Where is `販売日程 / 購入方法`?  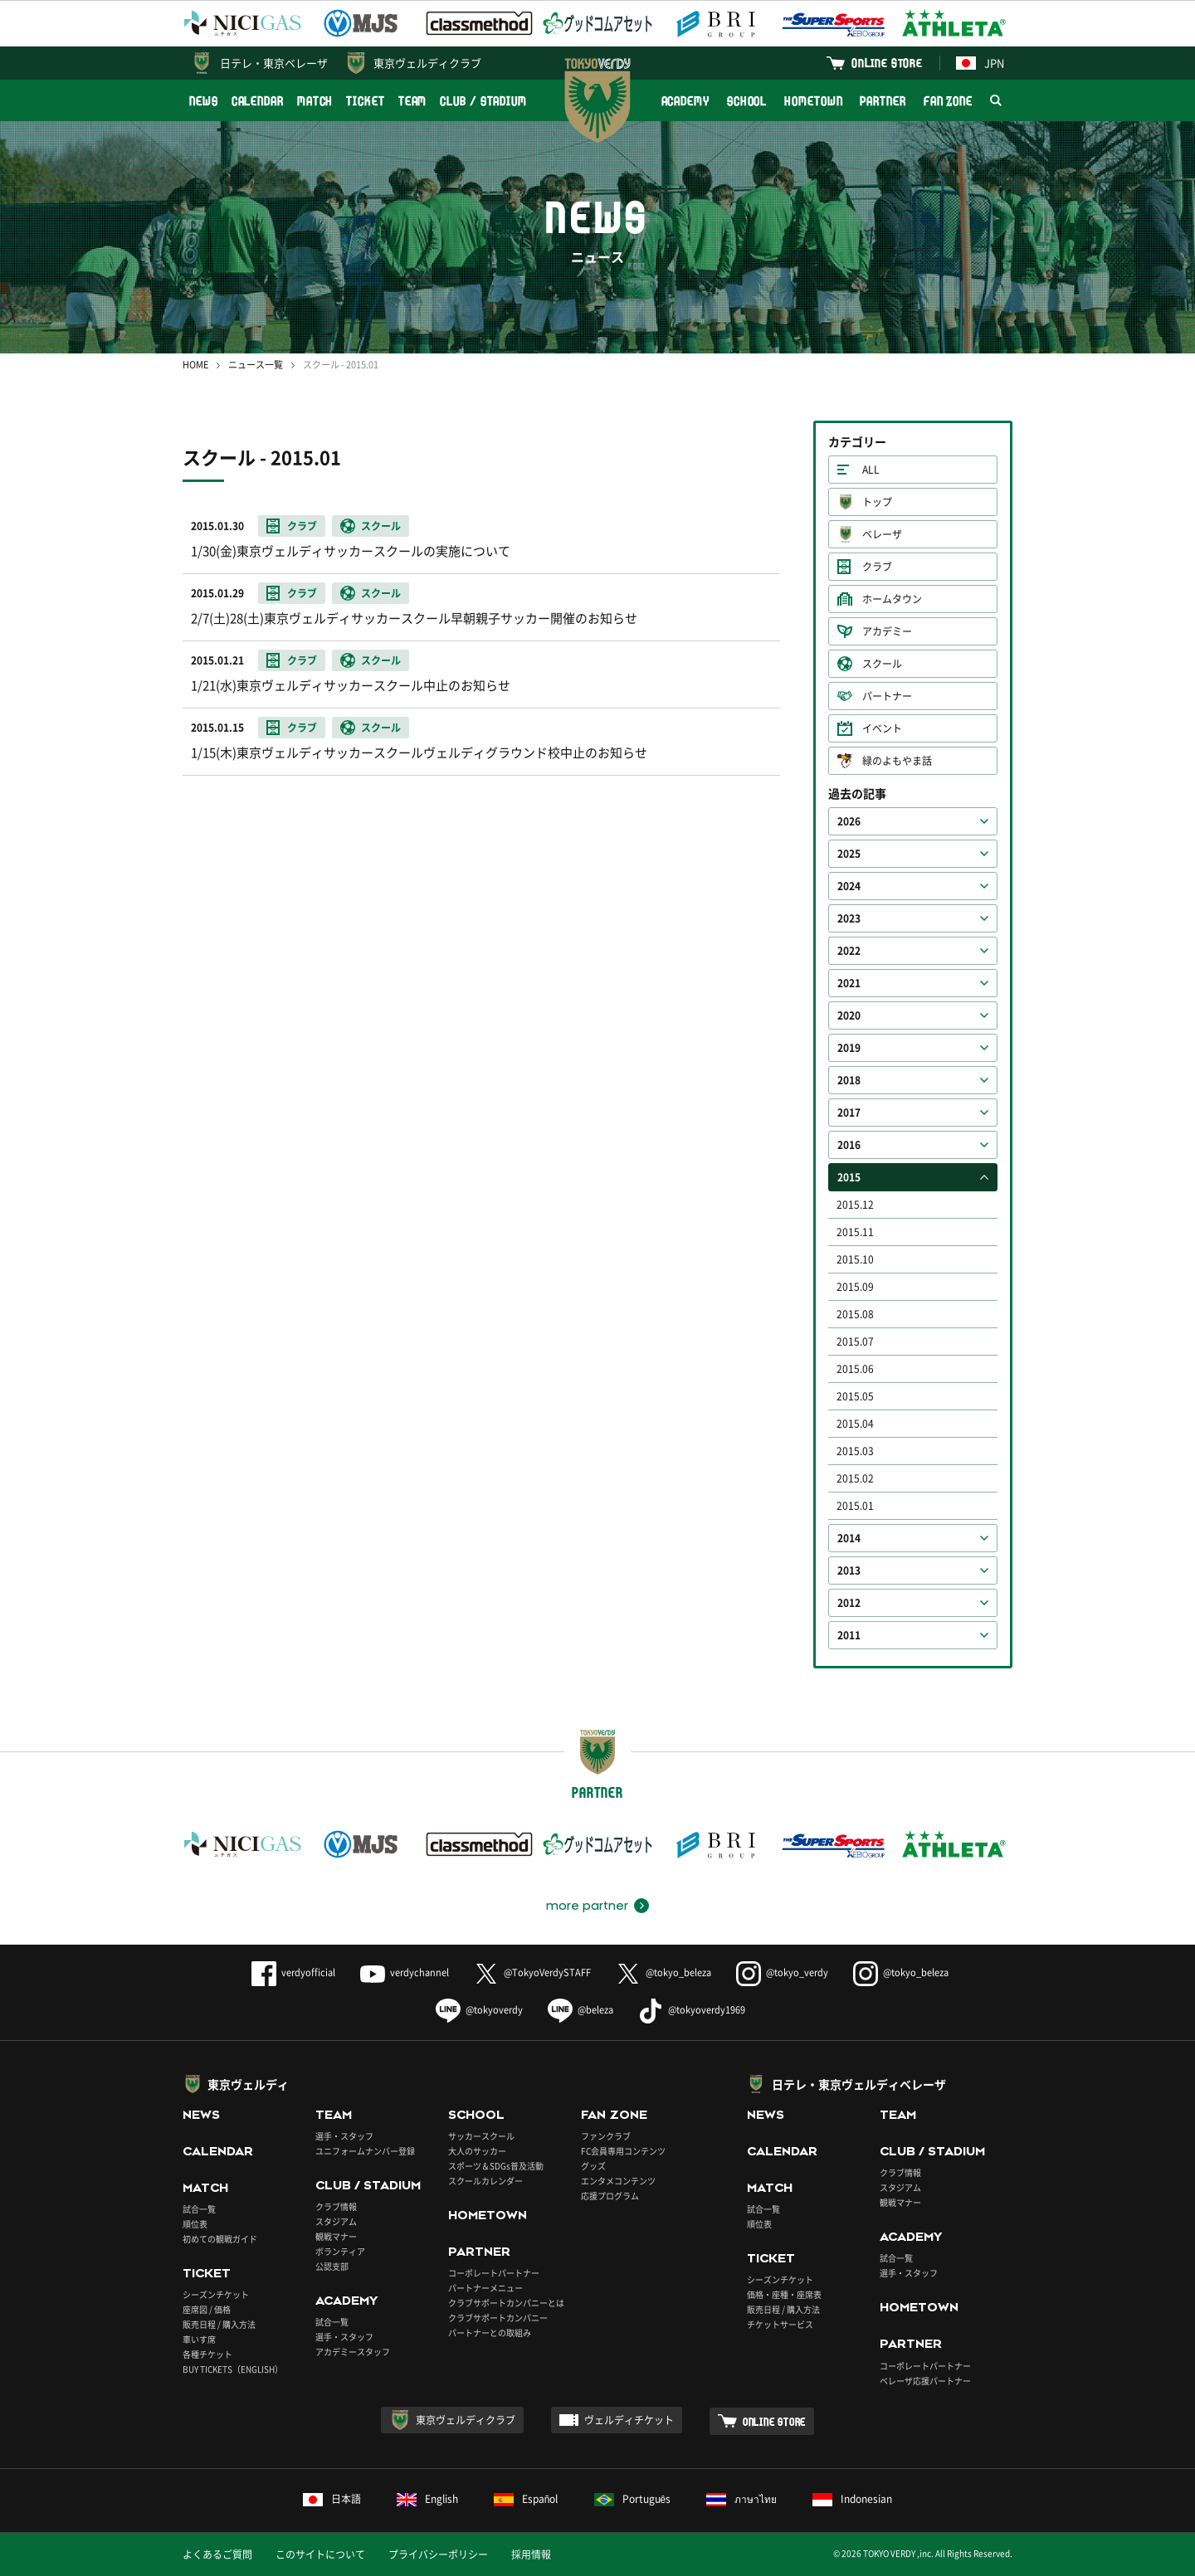 販売日程 / 購入方法 is located at coordinates (219, 2324).